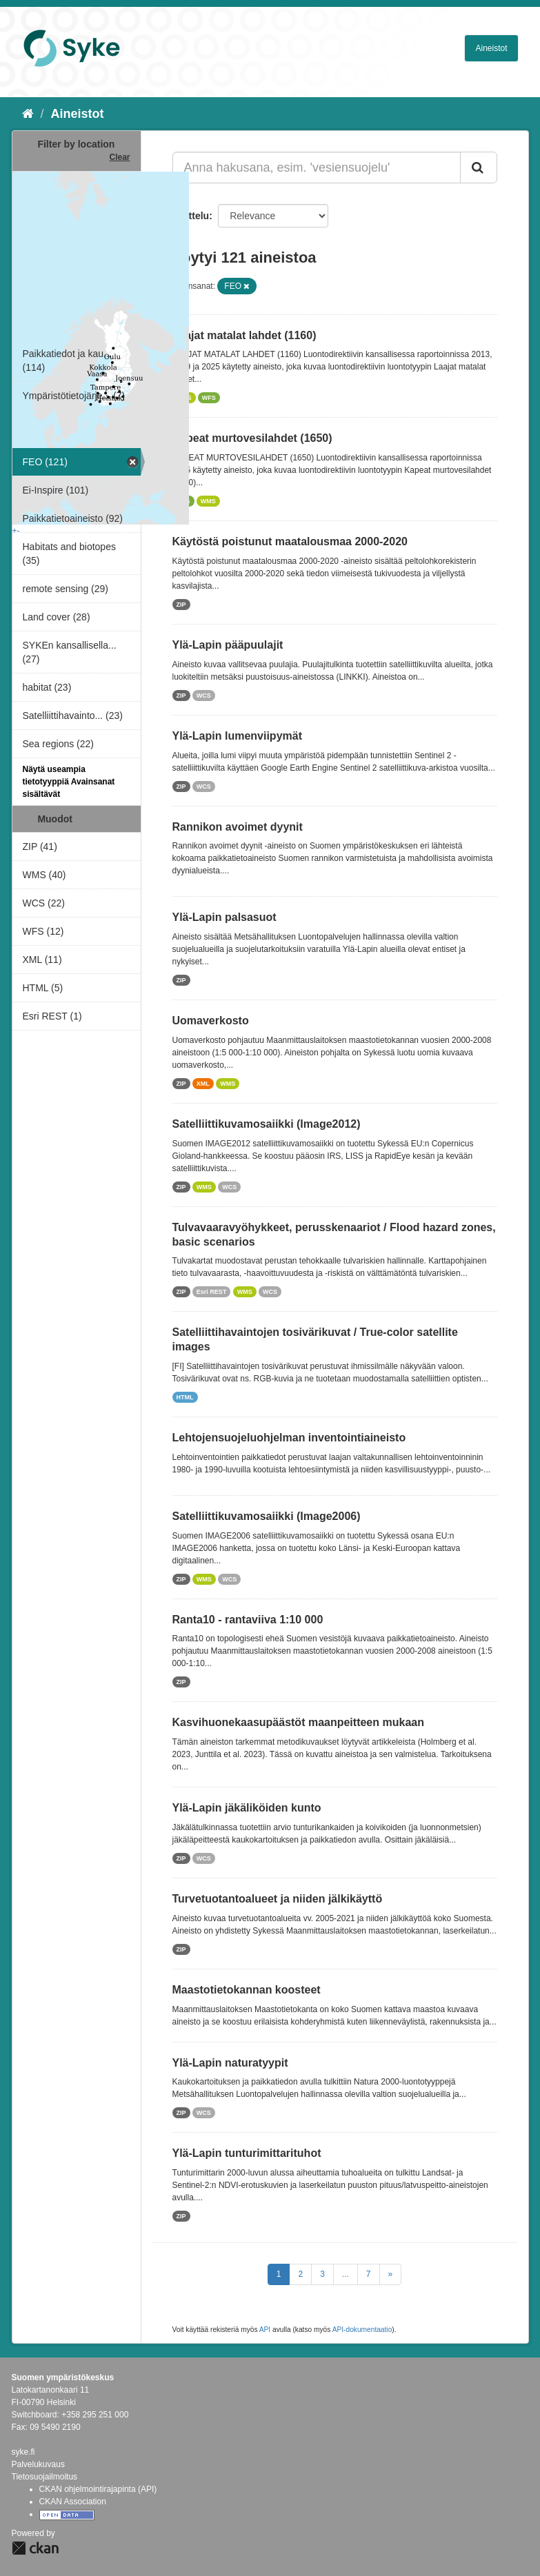 This screenshot has width=540, height=2576. I want to click on CKAN Association, so click(72, 2501).